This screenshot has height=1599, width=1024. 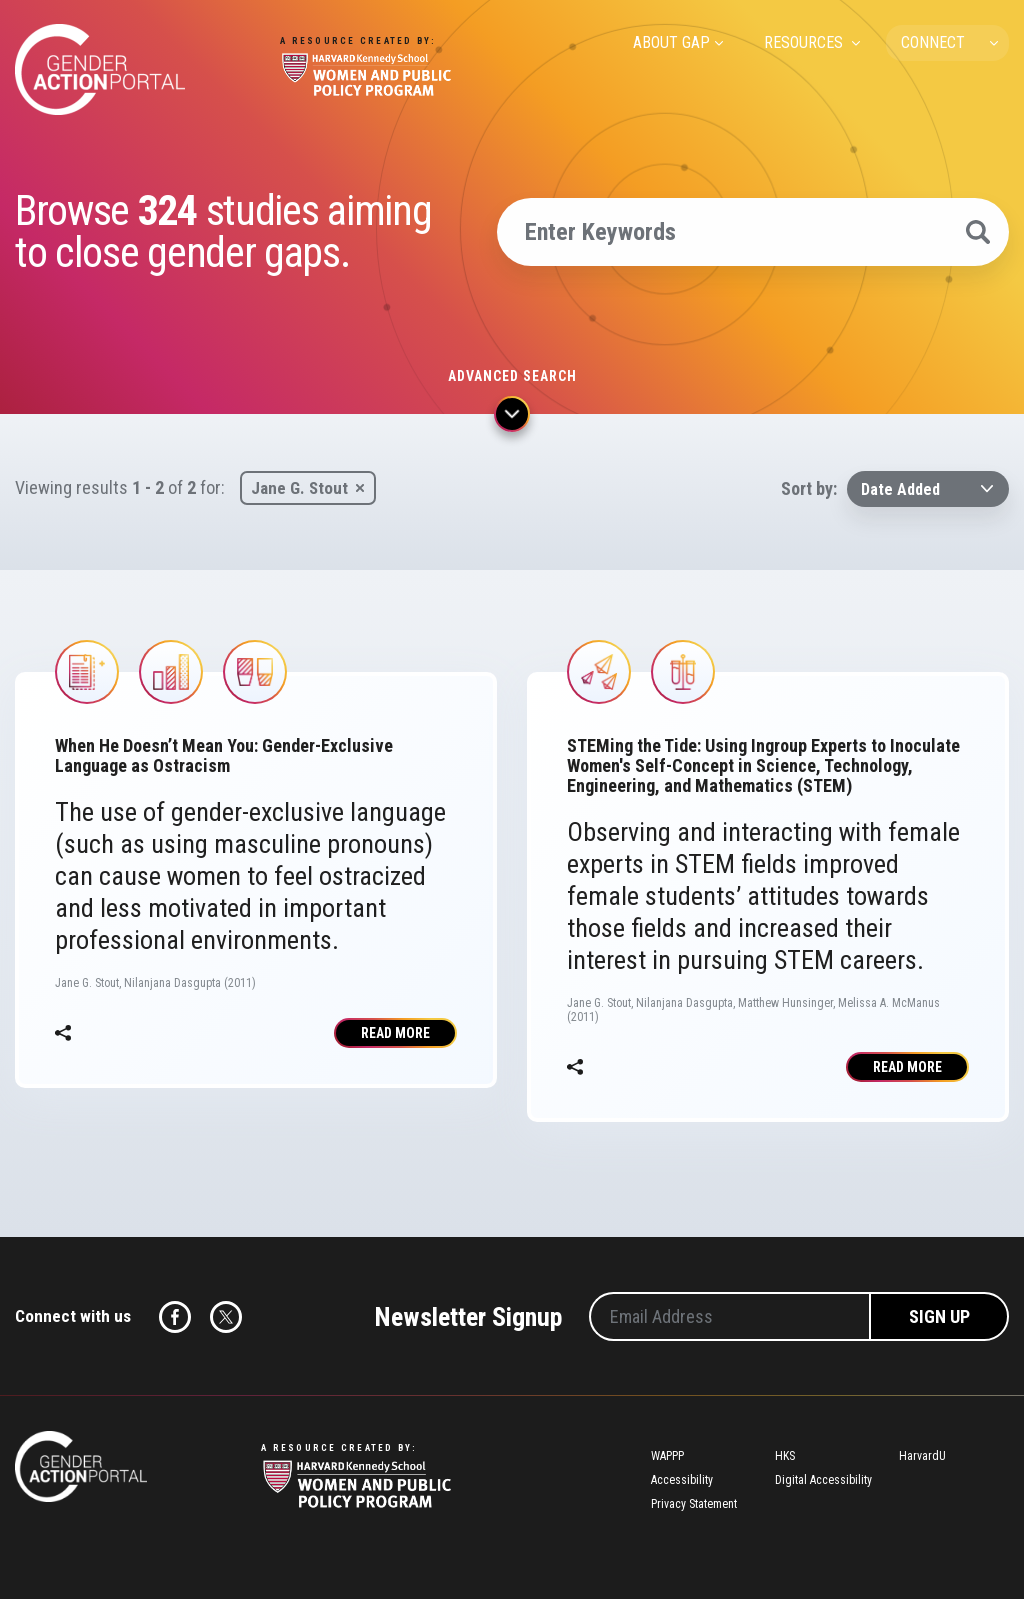 I want to click on Read More, so click(x=395, y=1033).